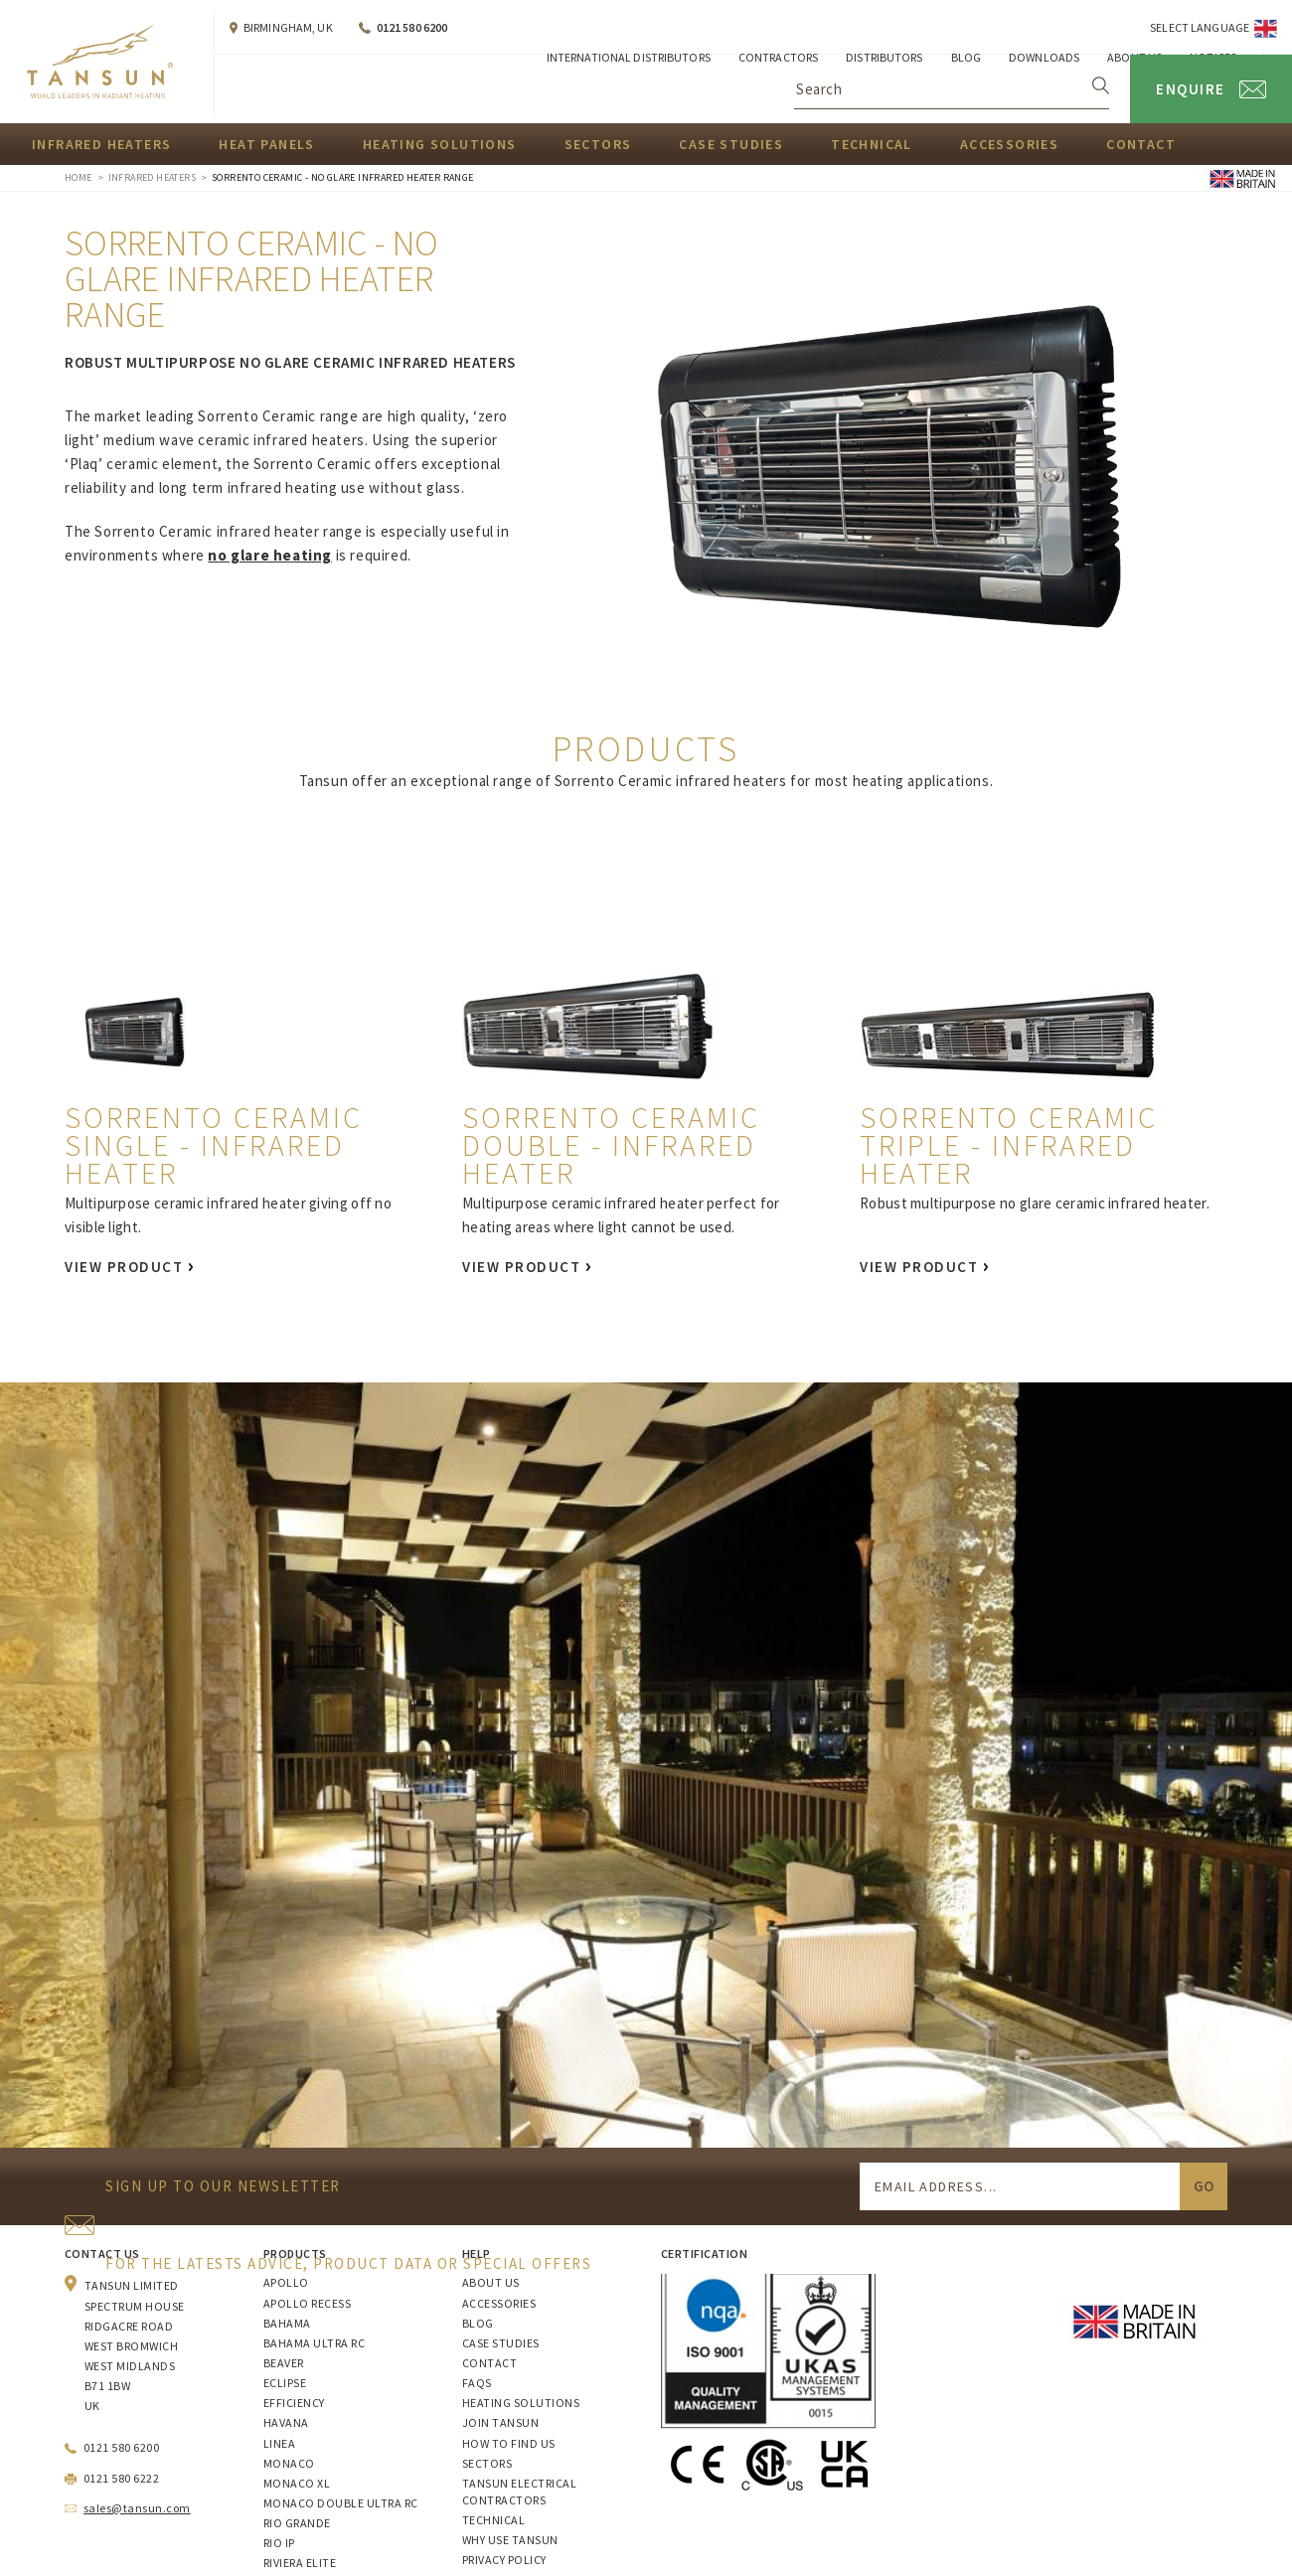 This screenshot has width=1292, height=2576. What do you see at coordinates (1199, 27) in the screenshot?
I see `Select Language` at bounding box center [1199, 27].